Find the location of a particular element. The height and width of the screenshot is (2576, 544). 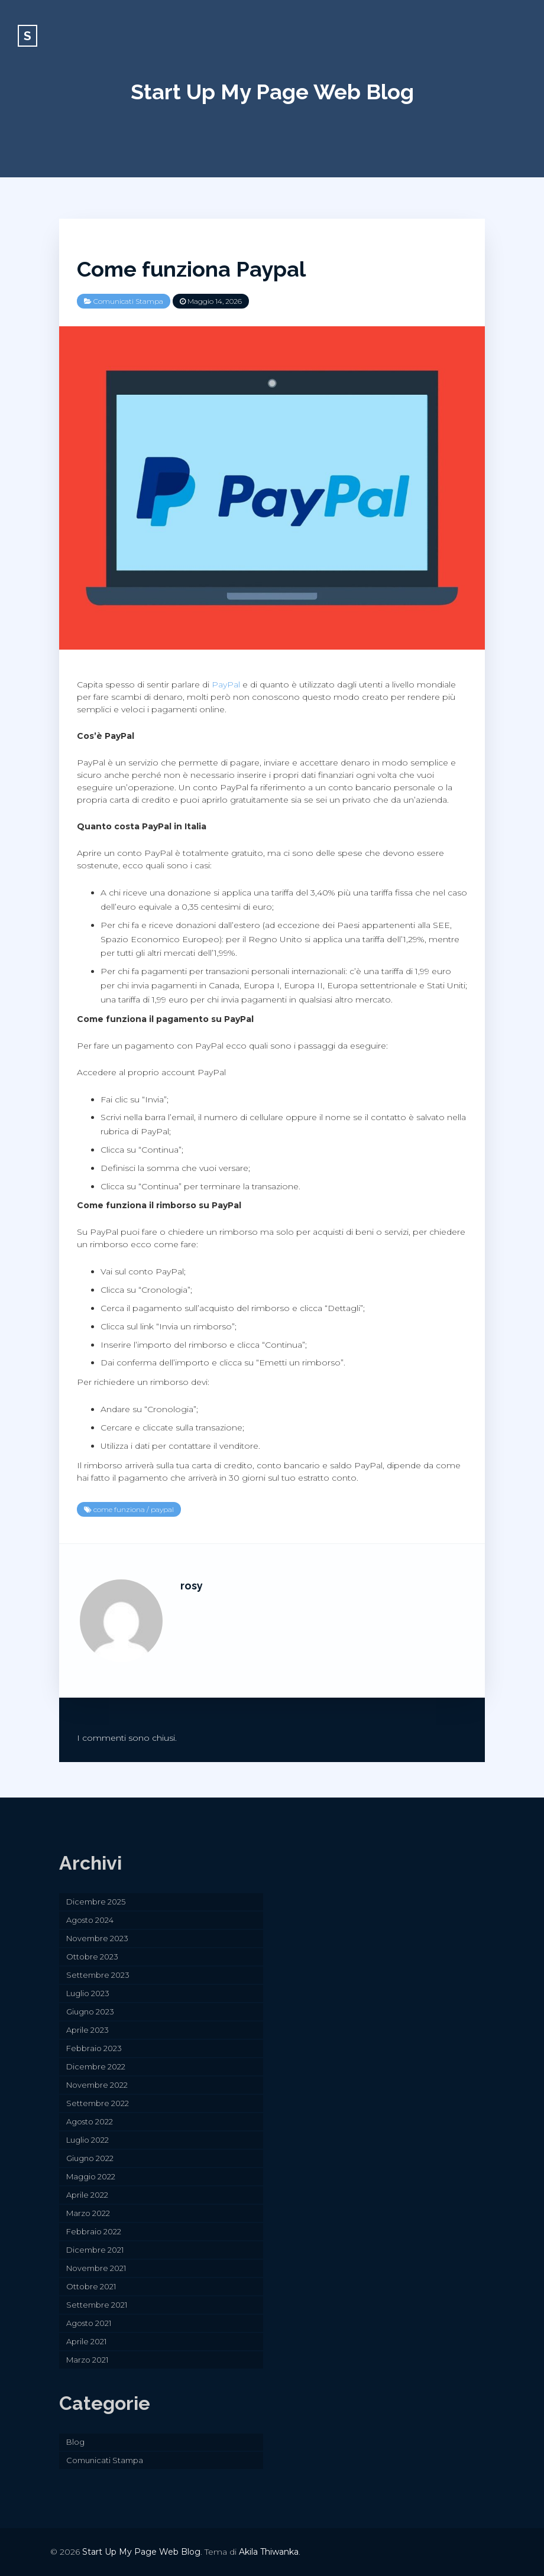

Ottobre 2021 is located at coordinates (91, 2286).